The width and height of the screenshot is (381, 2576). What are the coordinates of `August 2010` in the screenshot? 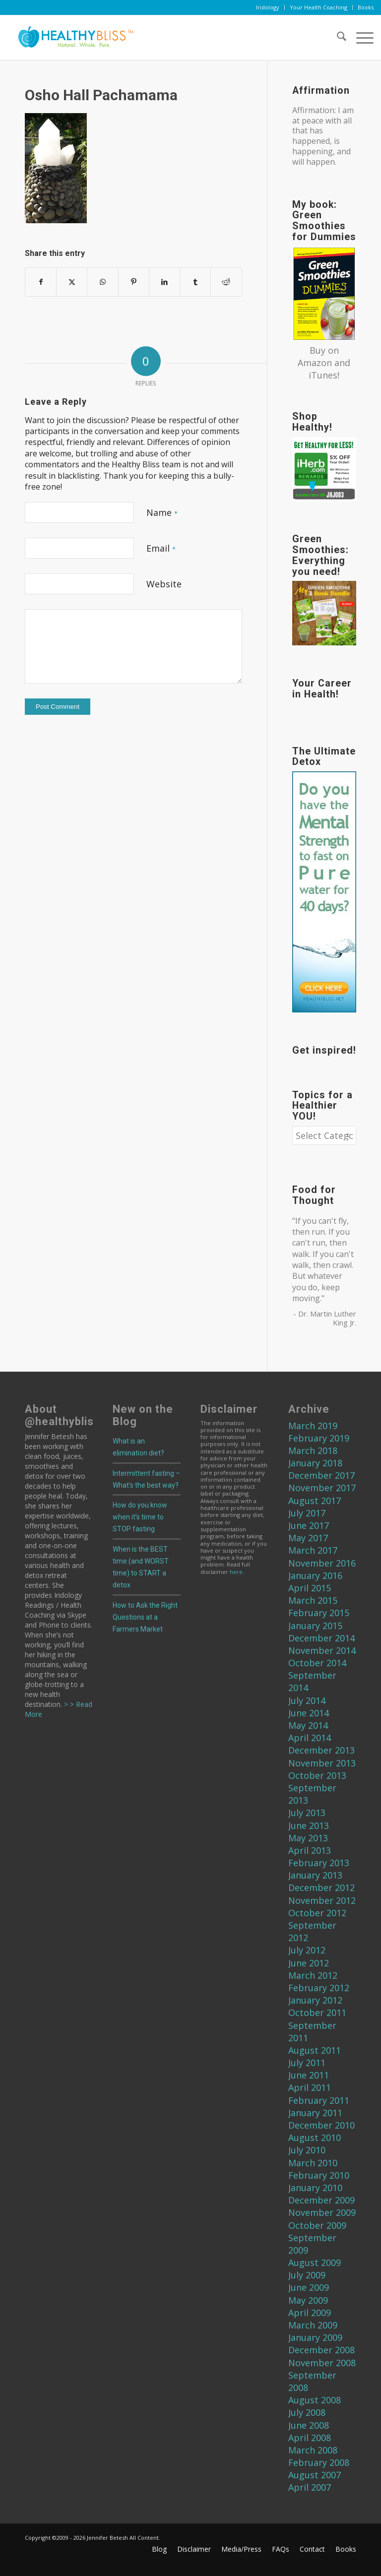 It's located at (314, 2137).